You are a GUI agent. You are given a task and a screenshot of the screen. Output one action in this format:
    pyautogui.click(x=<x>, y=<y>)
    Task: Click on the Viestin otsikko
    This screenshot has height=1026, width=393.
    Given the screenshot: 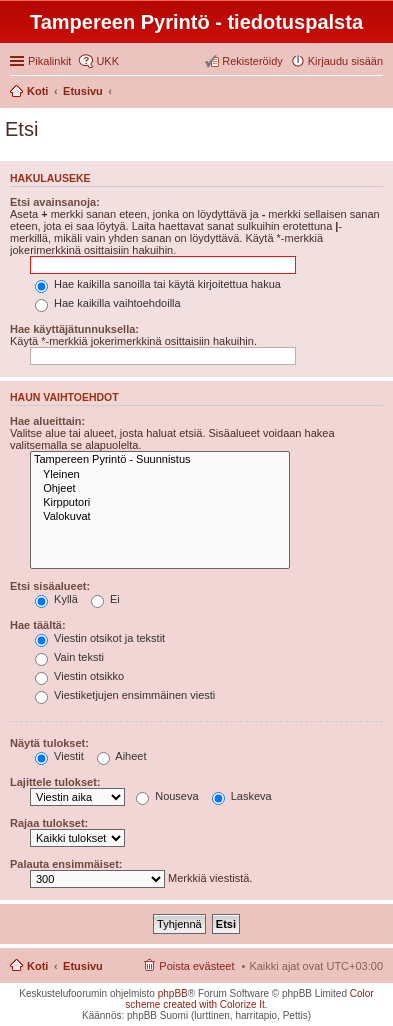 What is the action you would take?
    pyautogui.click(x=79, y=676)
    